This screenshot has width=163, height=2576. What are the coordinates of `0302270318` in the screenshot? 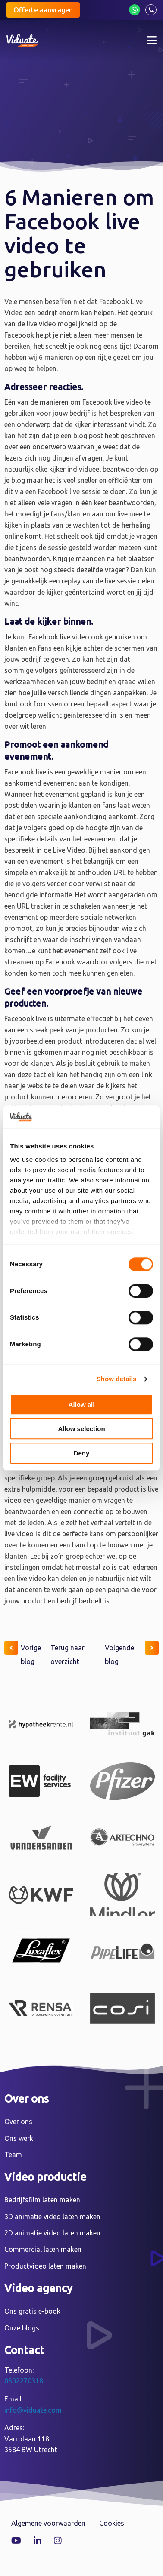 It's located at (23, 2381).